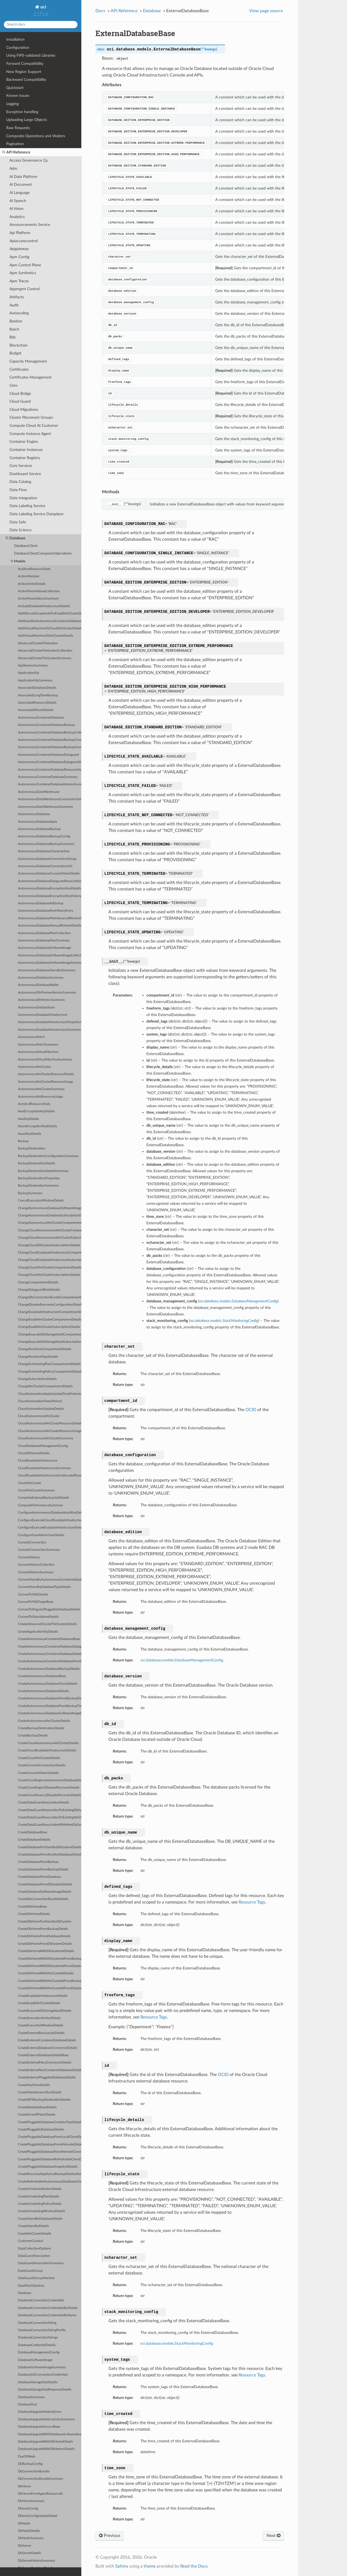  I want to click on CreateRefreshableAutonomousDatabaseCloneDetails, so click(49, 2181).